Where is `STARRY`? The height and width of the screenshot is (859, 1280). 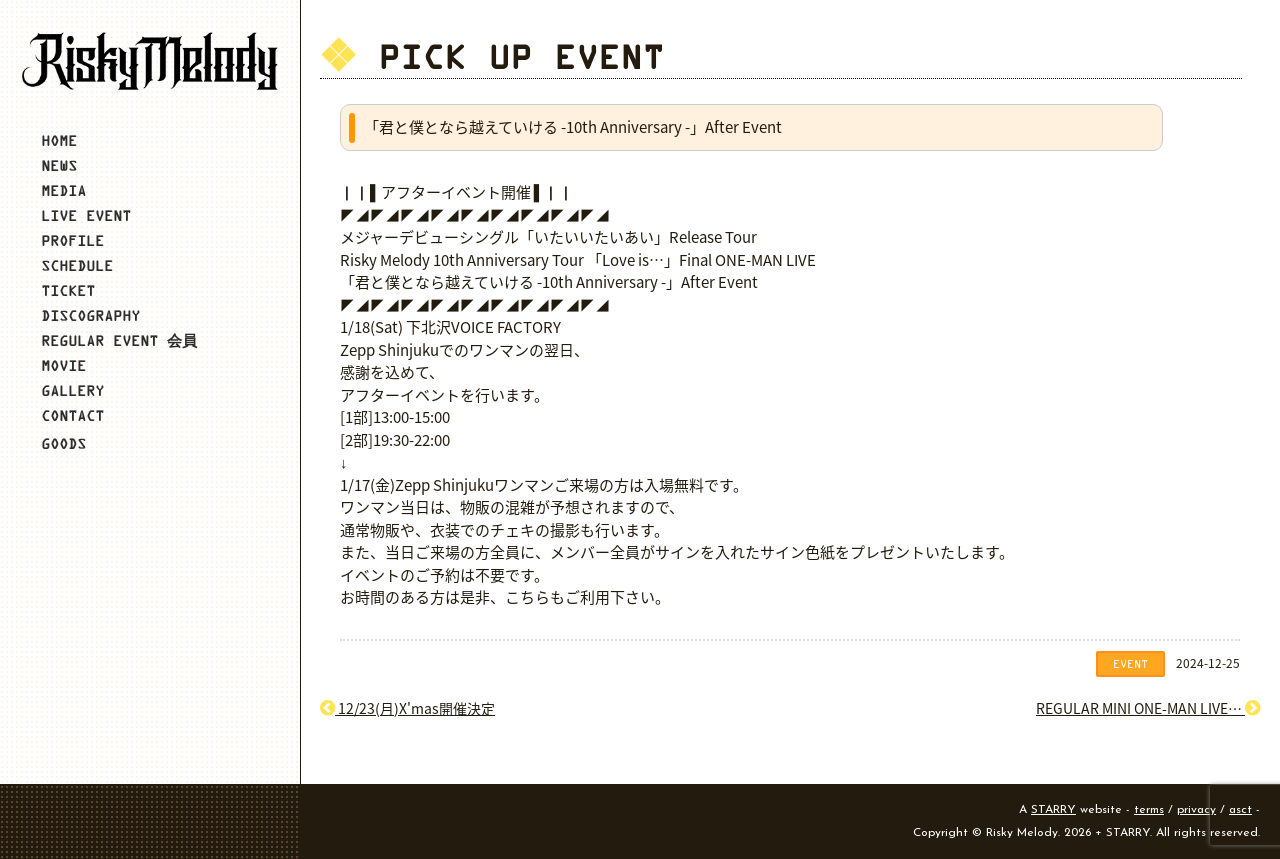 STARRY is located at coordinates (1053, 810).